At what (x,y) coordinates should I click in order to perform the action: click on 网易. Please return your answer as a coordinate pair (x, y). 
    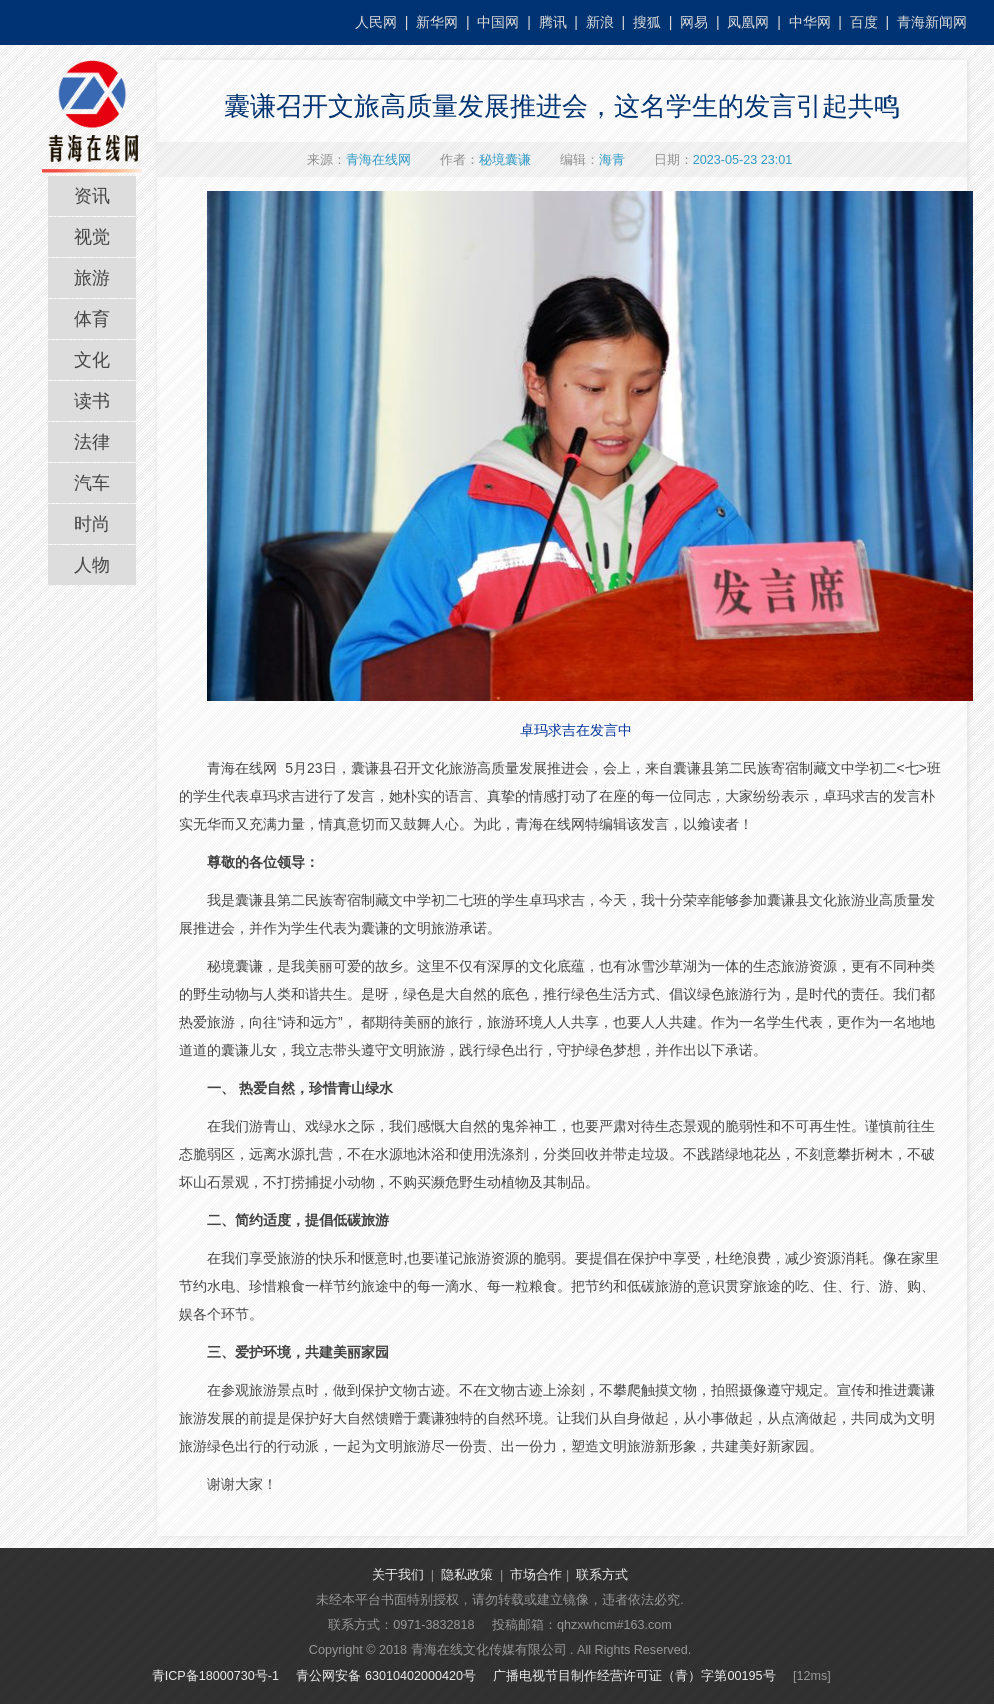
    Looking at the image, I should click on (694, 22).